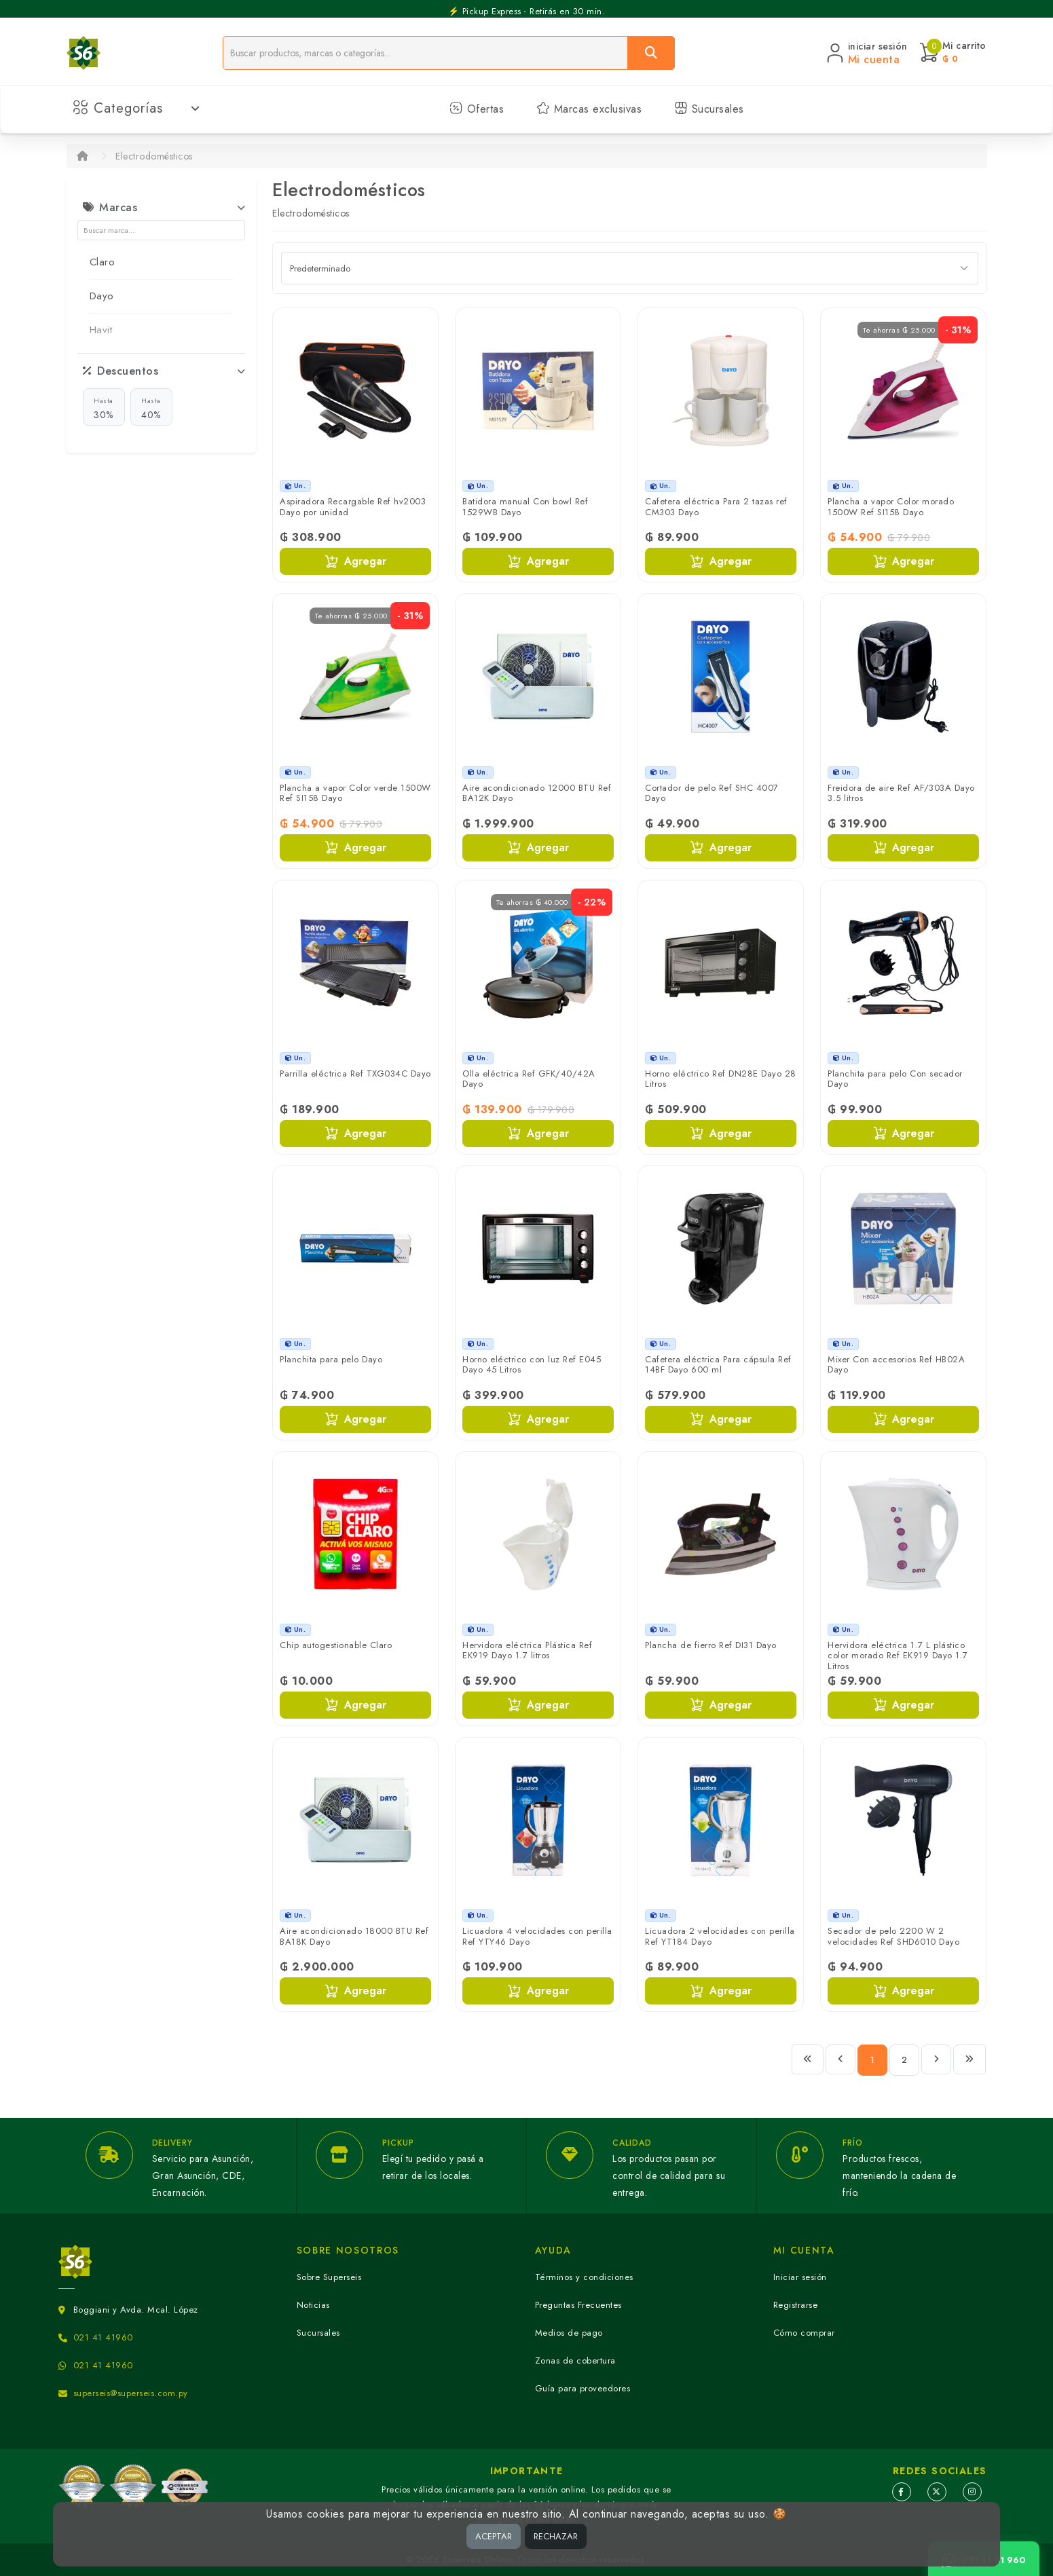 The width and height of the screenshot is (1053, 2576). Describe the element at coordinates (329, 2277) in the screenshot. I see `Sobre Superseis` at that location.